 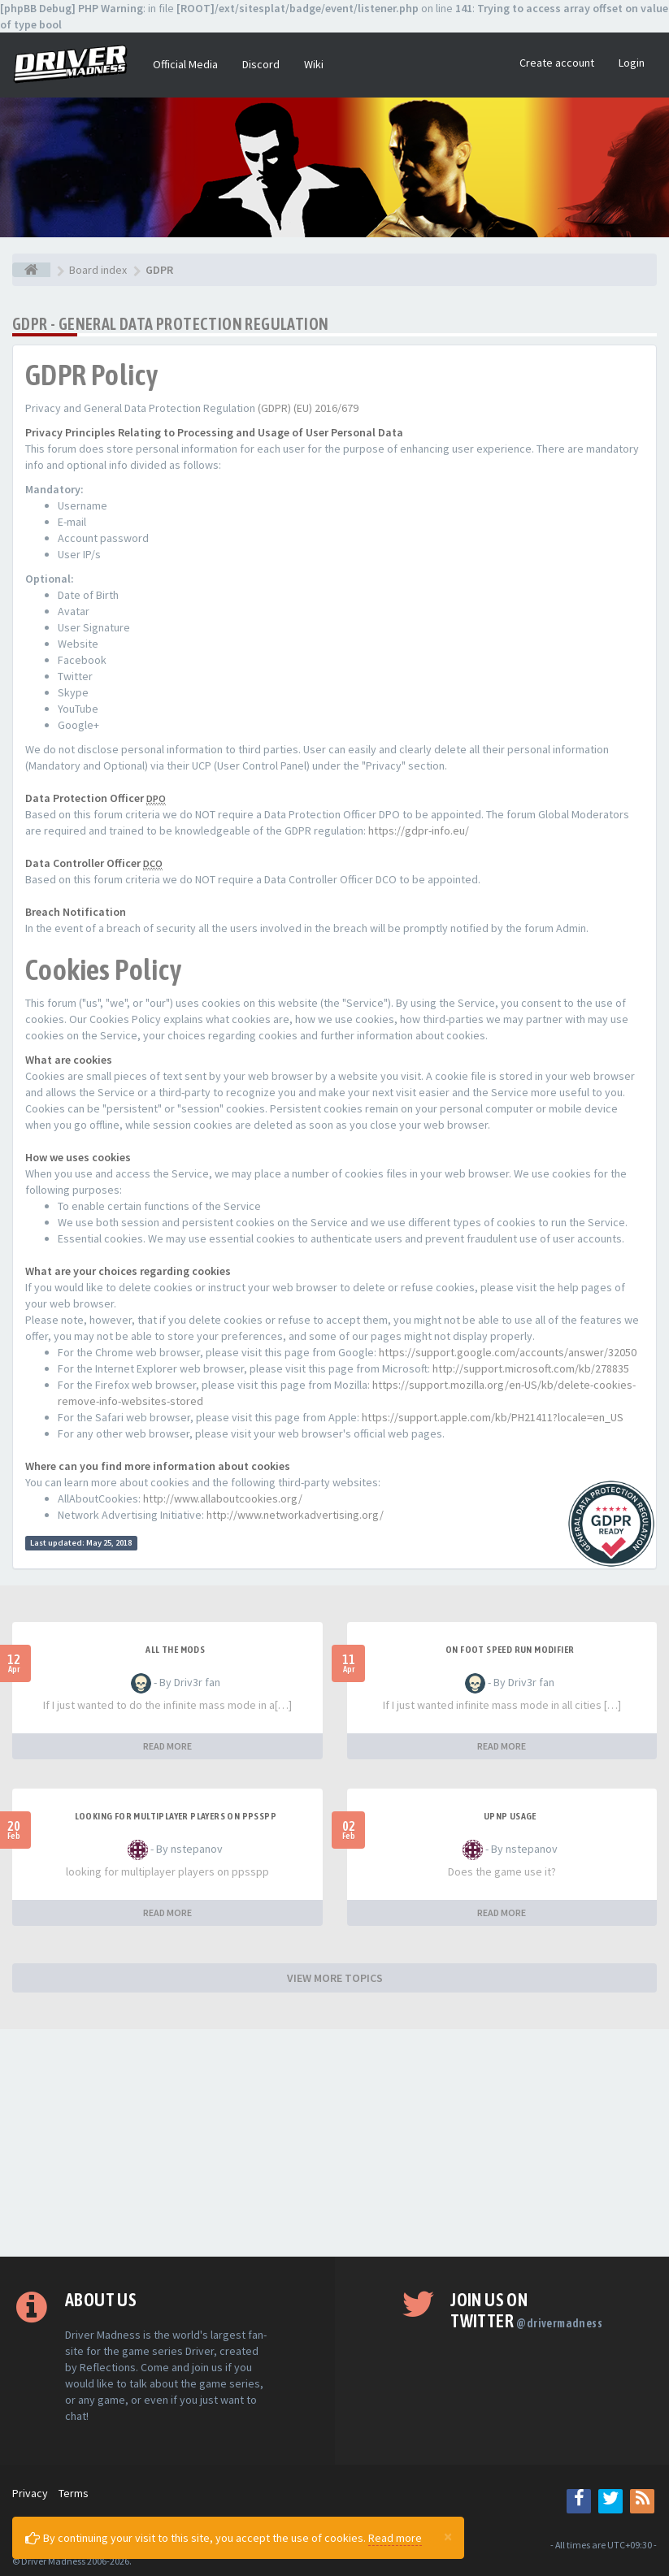 What do you see at coordinates (334, 2143) in the screenshot?
I see `[Advertisement]` at bounding box center [334, 2143].